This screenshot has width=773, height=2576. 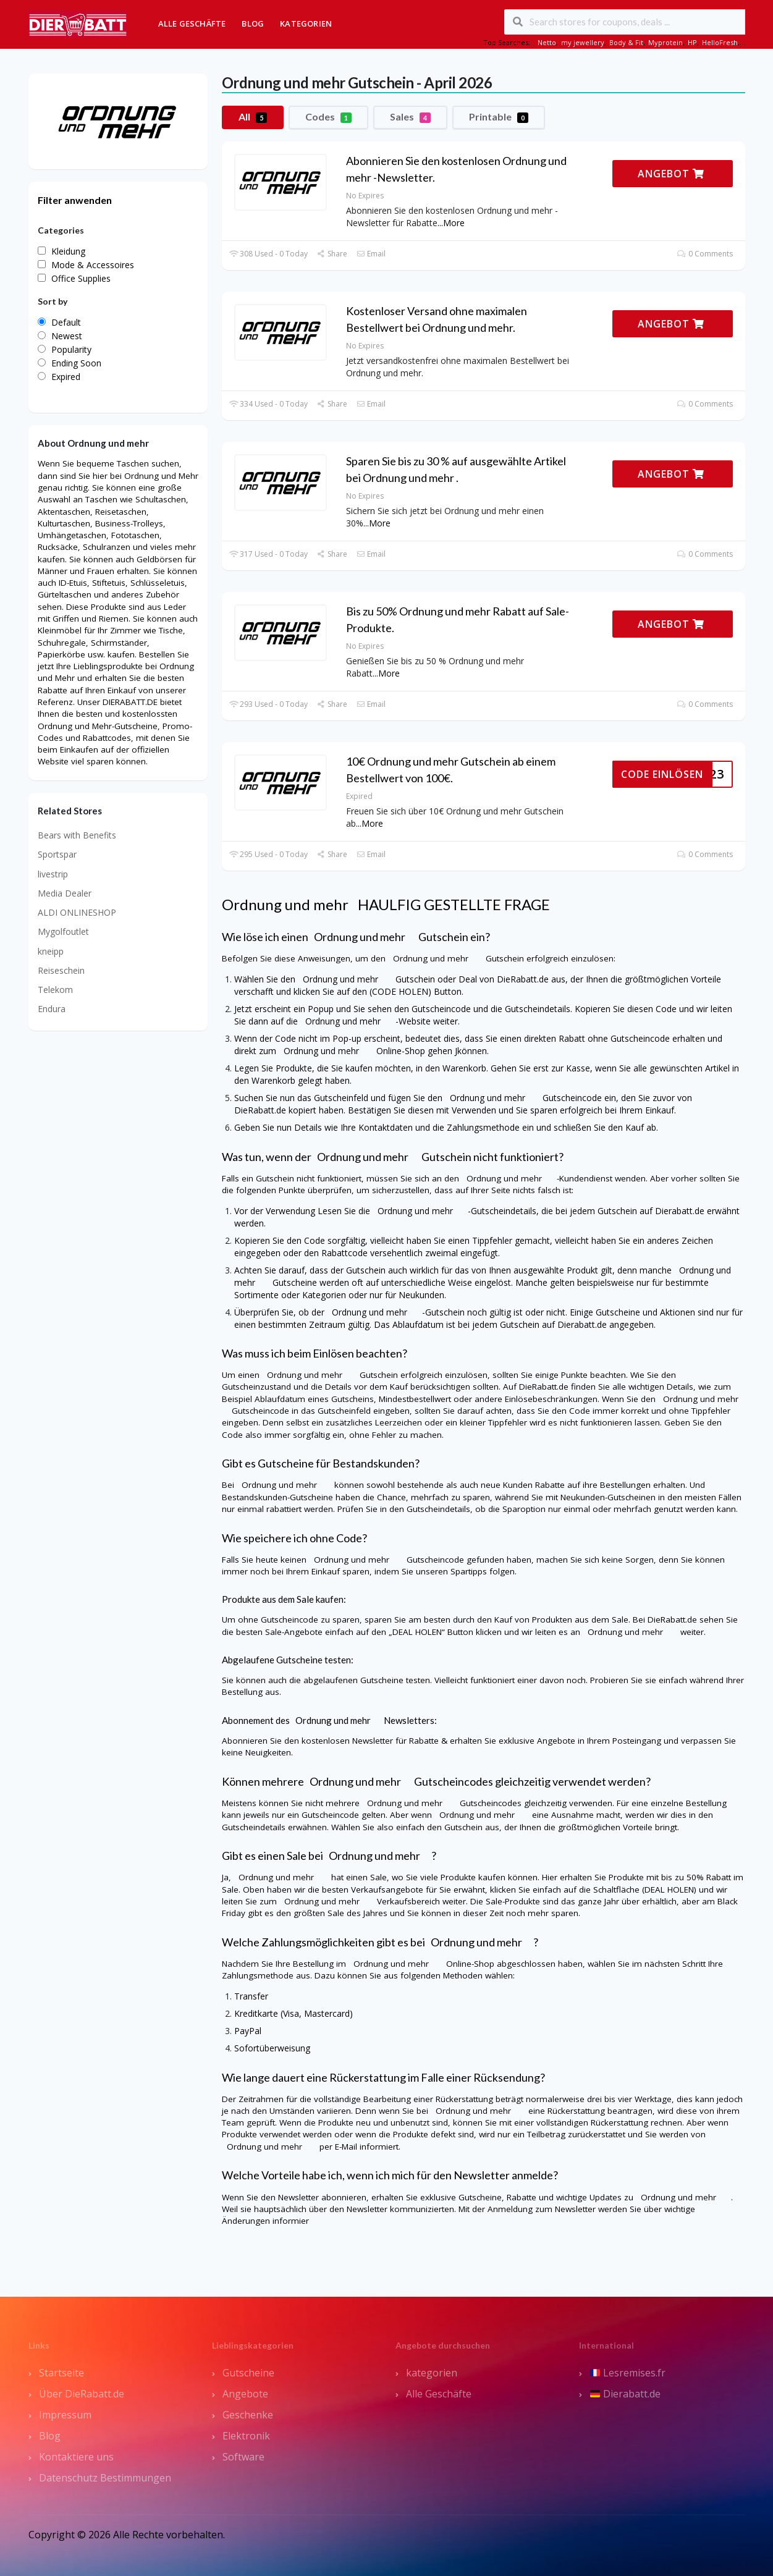 I want to click on Software, so click(x=243, y=2457).